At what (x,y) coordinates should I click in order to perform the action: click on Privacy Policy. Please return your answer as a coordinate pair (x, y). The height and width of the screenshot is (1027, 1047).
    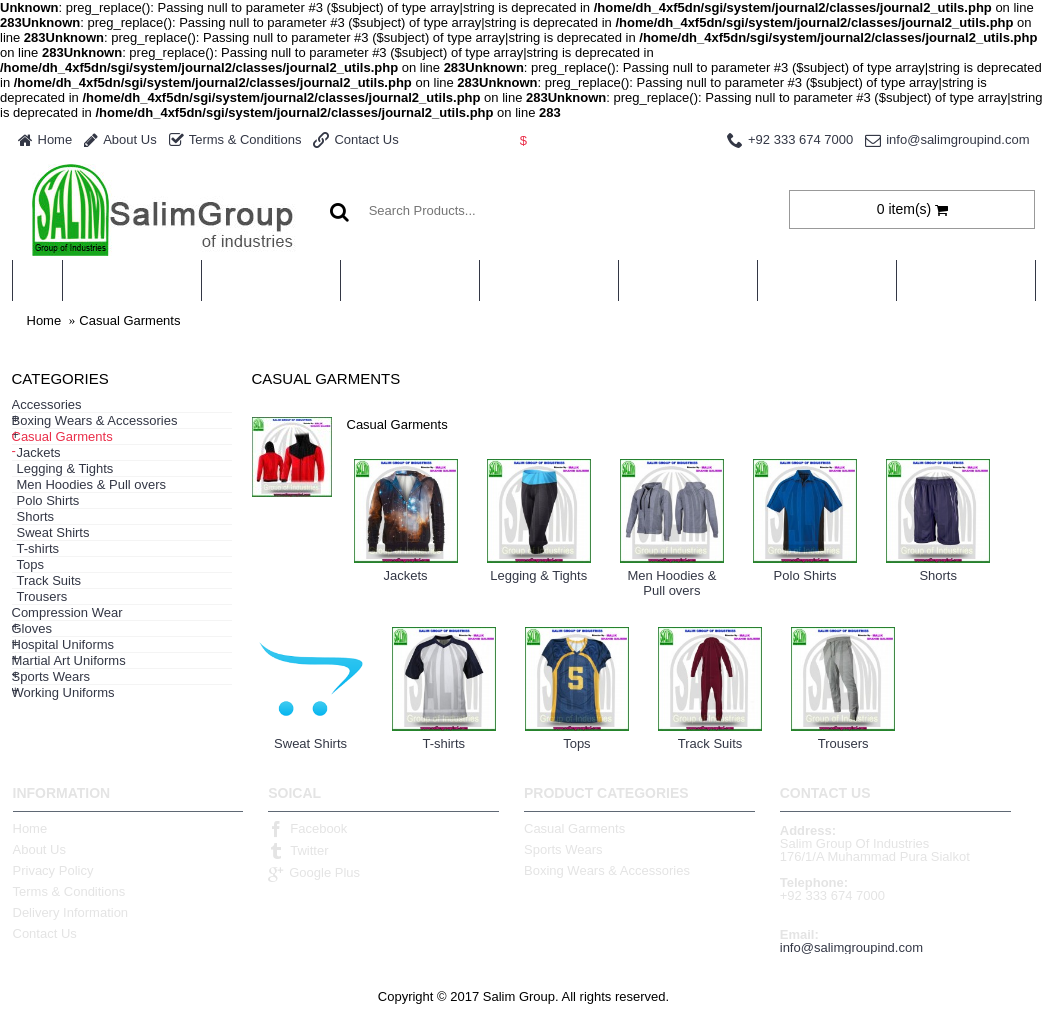
    Looking at the image, I should click on (53, 870).